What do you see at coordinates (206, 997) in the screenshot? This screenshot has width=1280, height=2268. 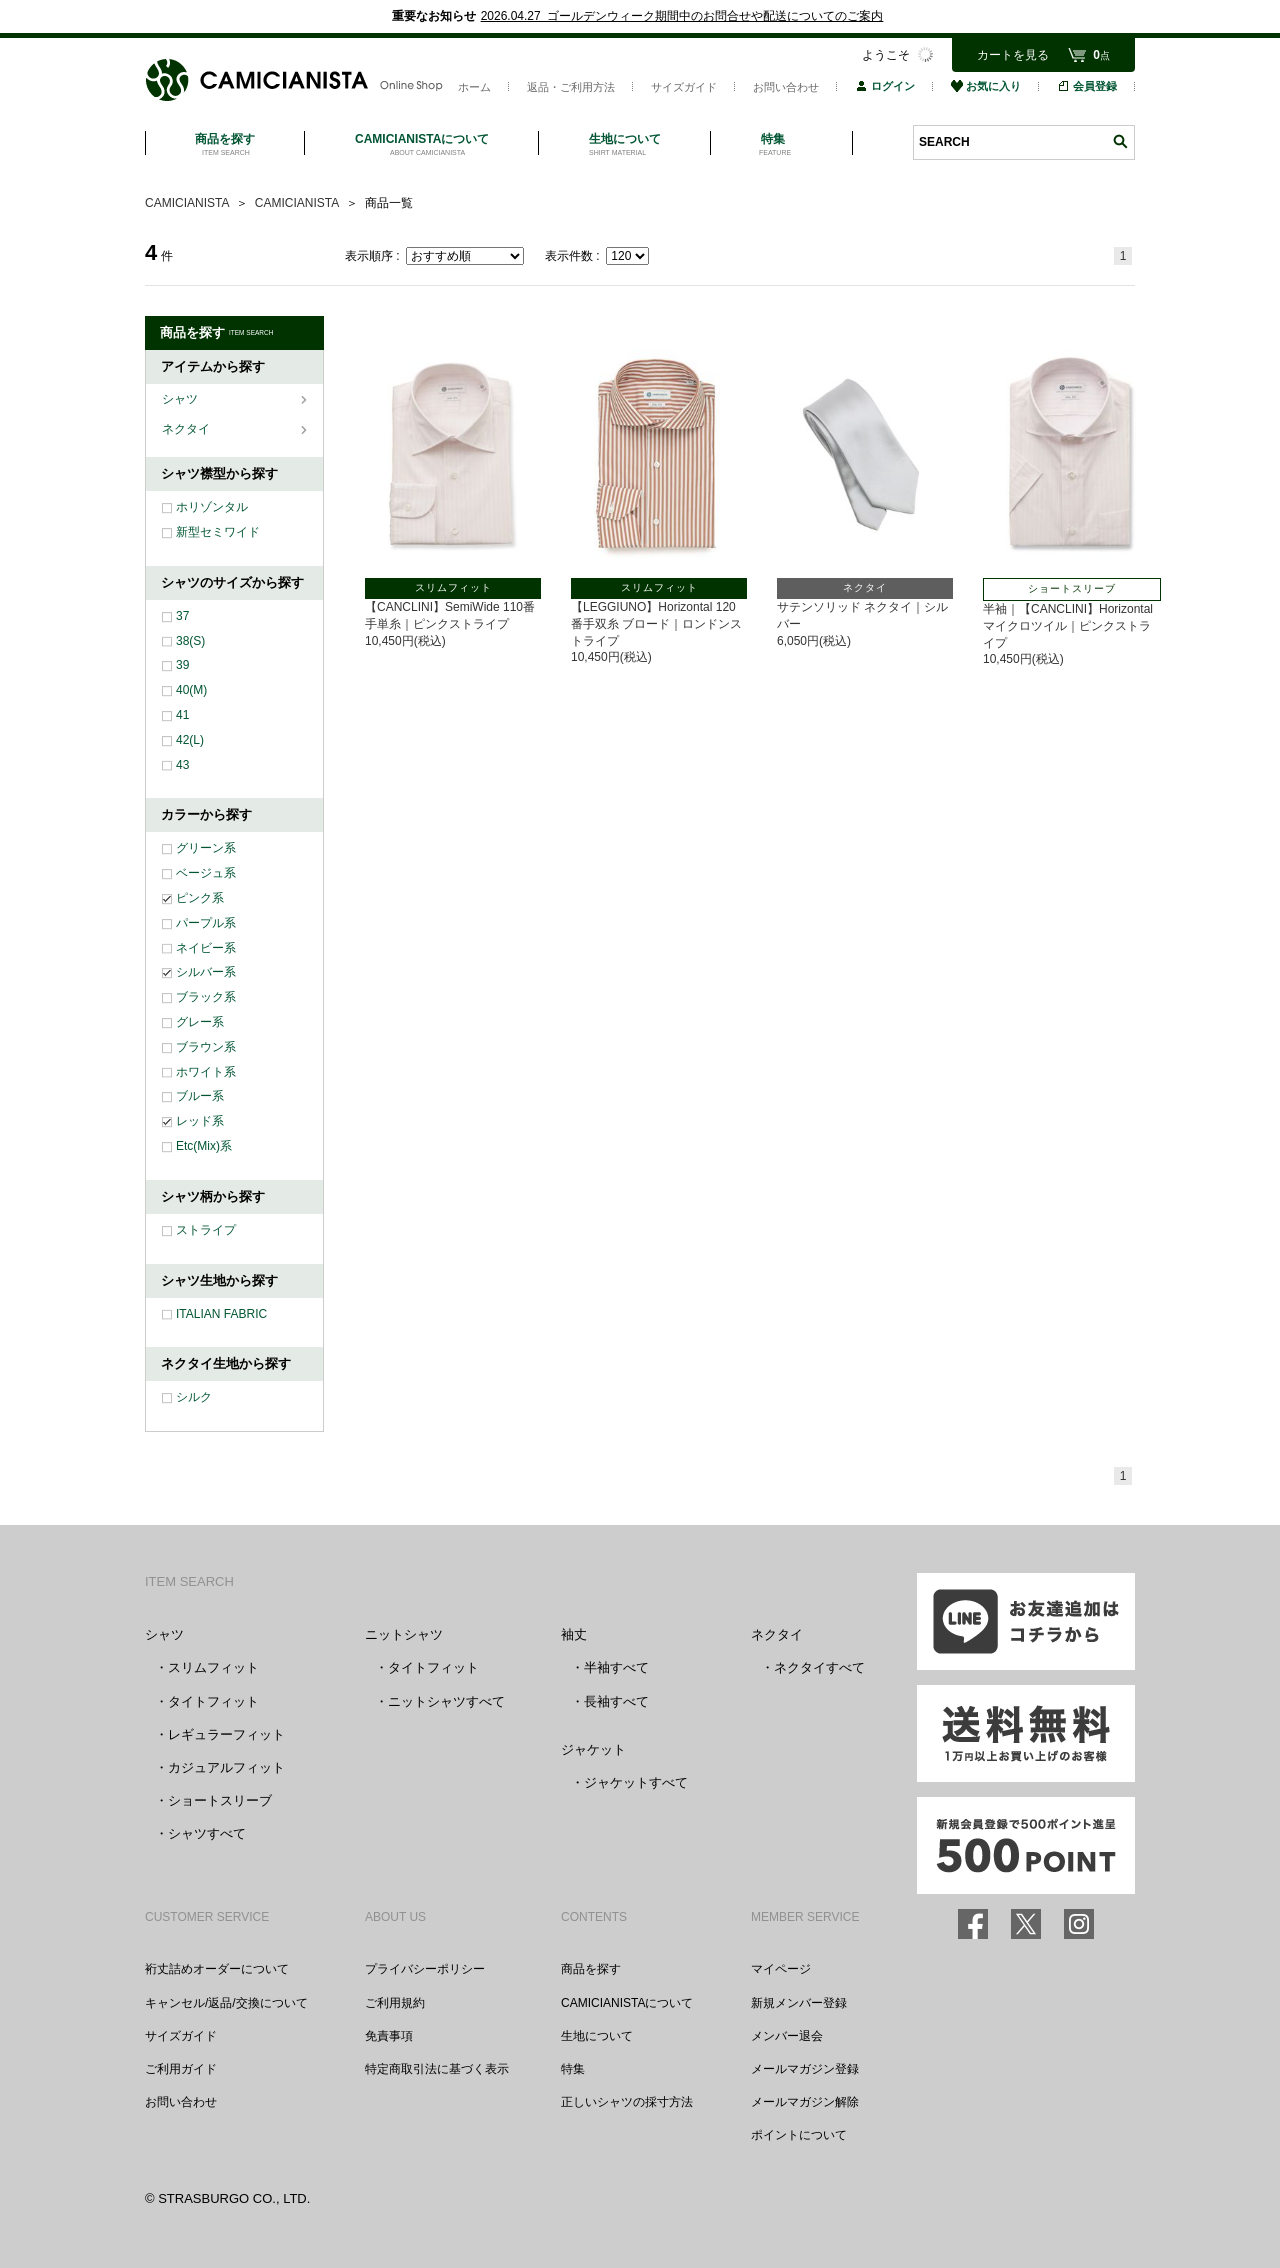 I see `ブラック系` at bounding box center [206, 997].